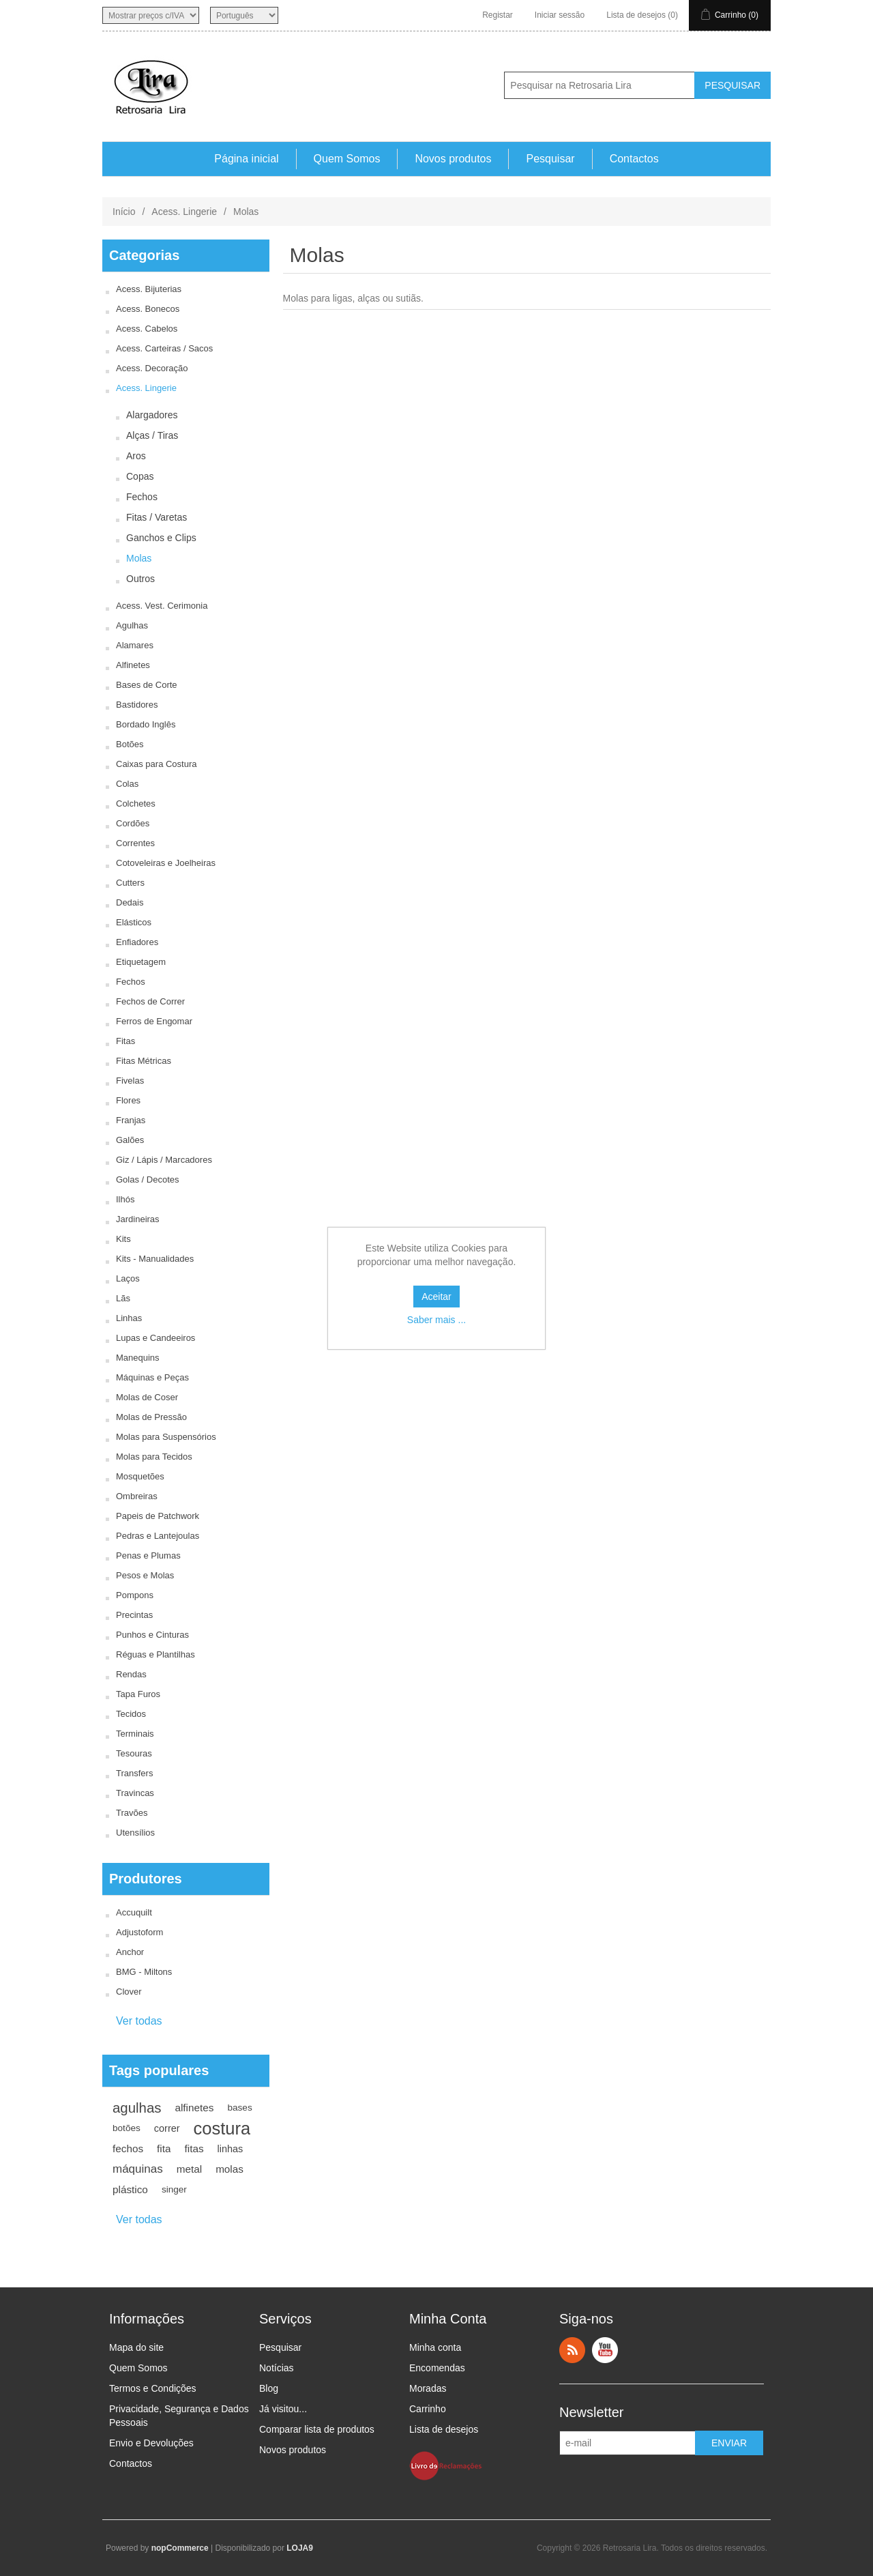 This screenshot has height=2576, width=873. I want to click on Acess. Cabelos, so click(146, 328).